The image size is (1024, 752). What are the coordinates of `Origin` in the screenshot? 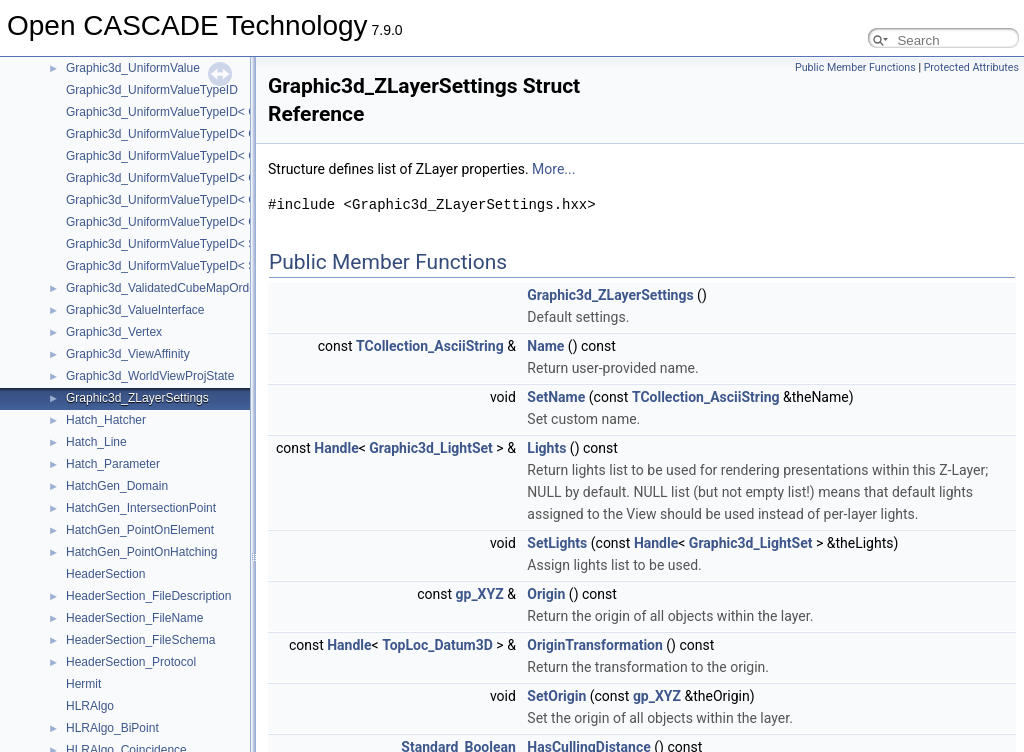 It's located at (546, 594).